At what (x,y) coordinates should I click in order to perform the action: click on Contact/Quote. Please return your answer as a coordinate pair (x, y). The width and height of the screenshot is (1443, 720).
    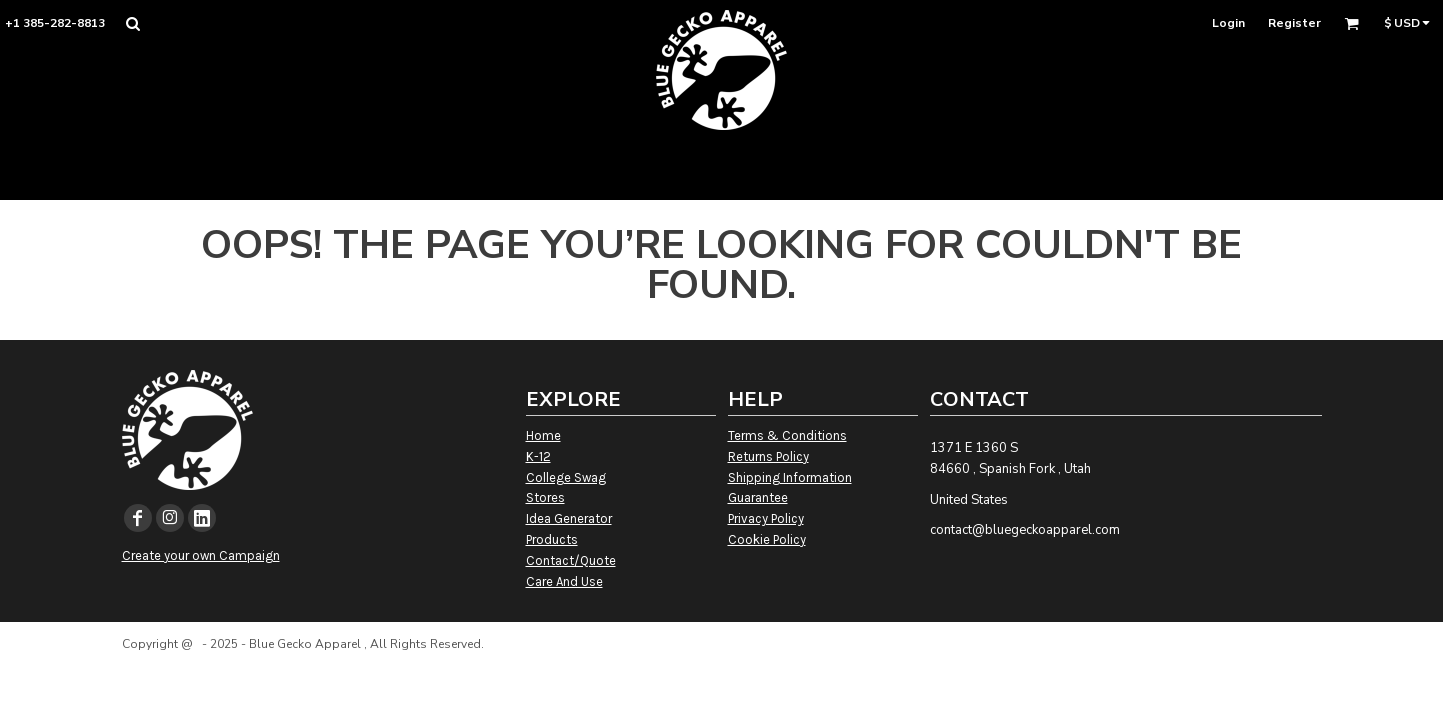
    Looking at the image, I should click on (571, 560).